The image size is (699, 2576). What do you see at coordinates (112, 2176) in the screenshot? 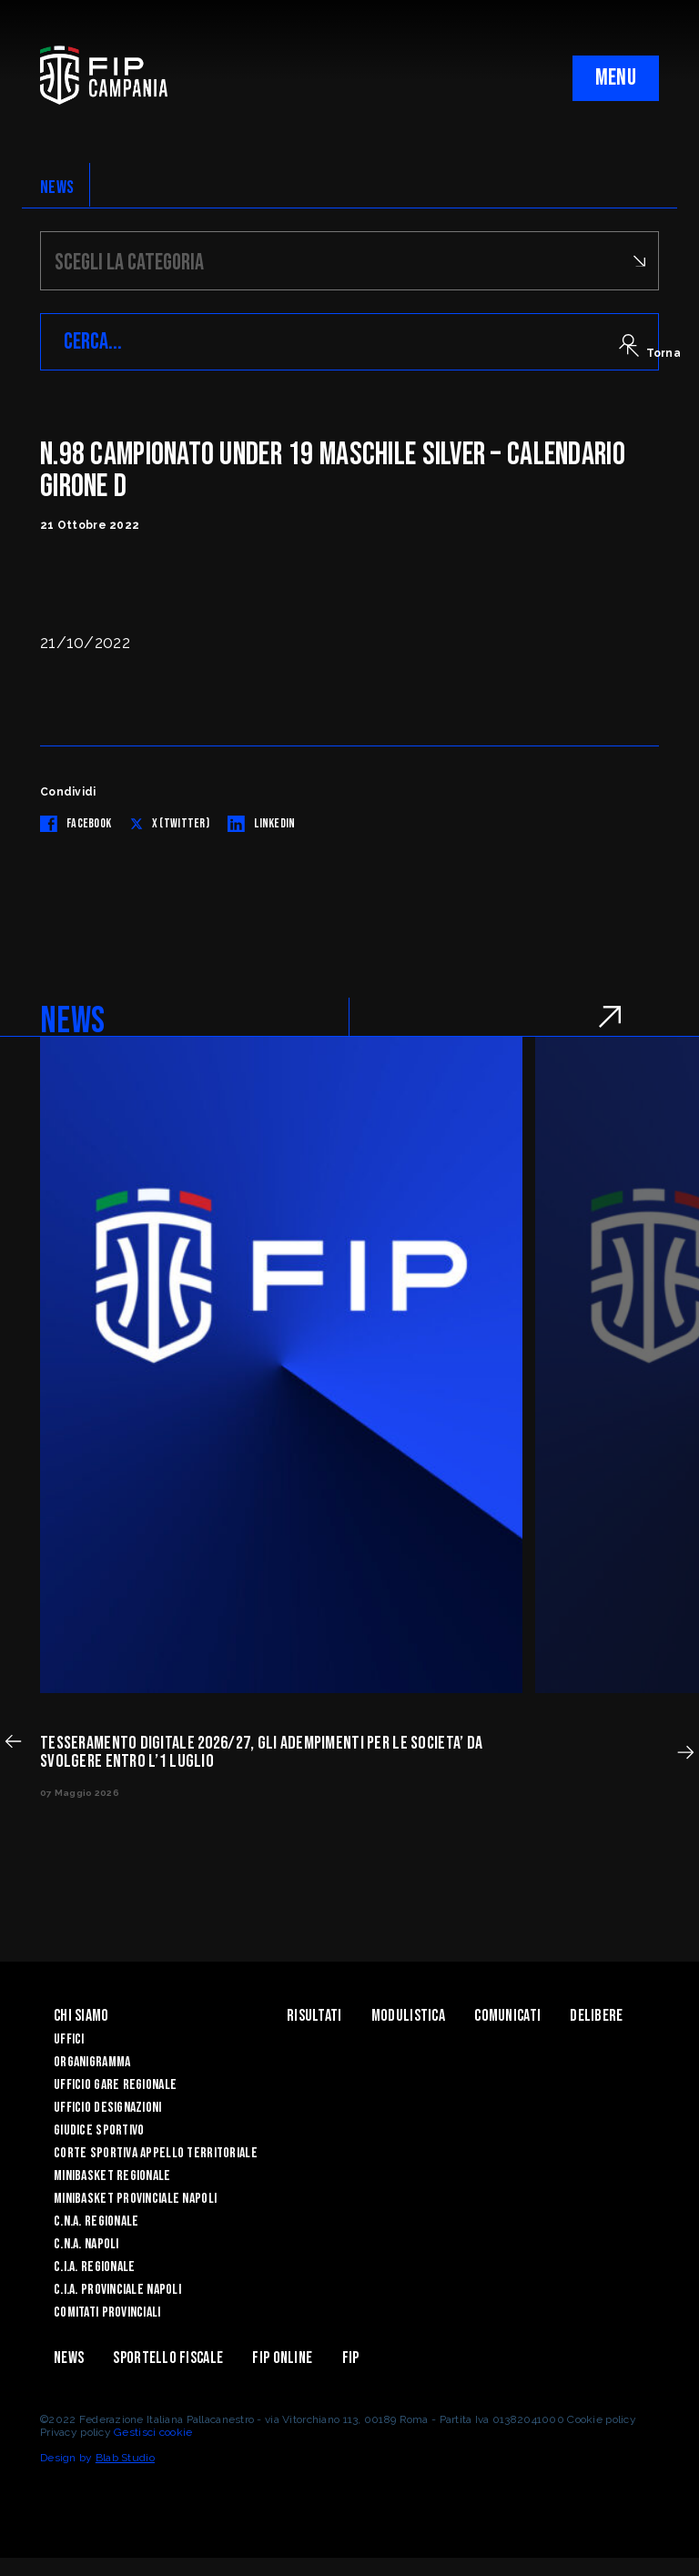
I see `Minibasket Regionale` at bounding box center [112, 2176].